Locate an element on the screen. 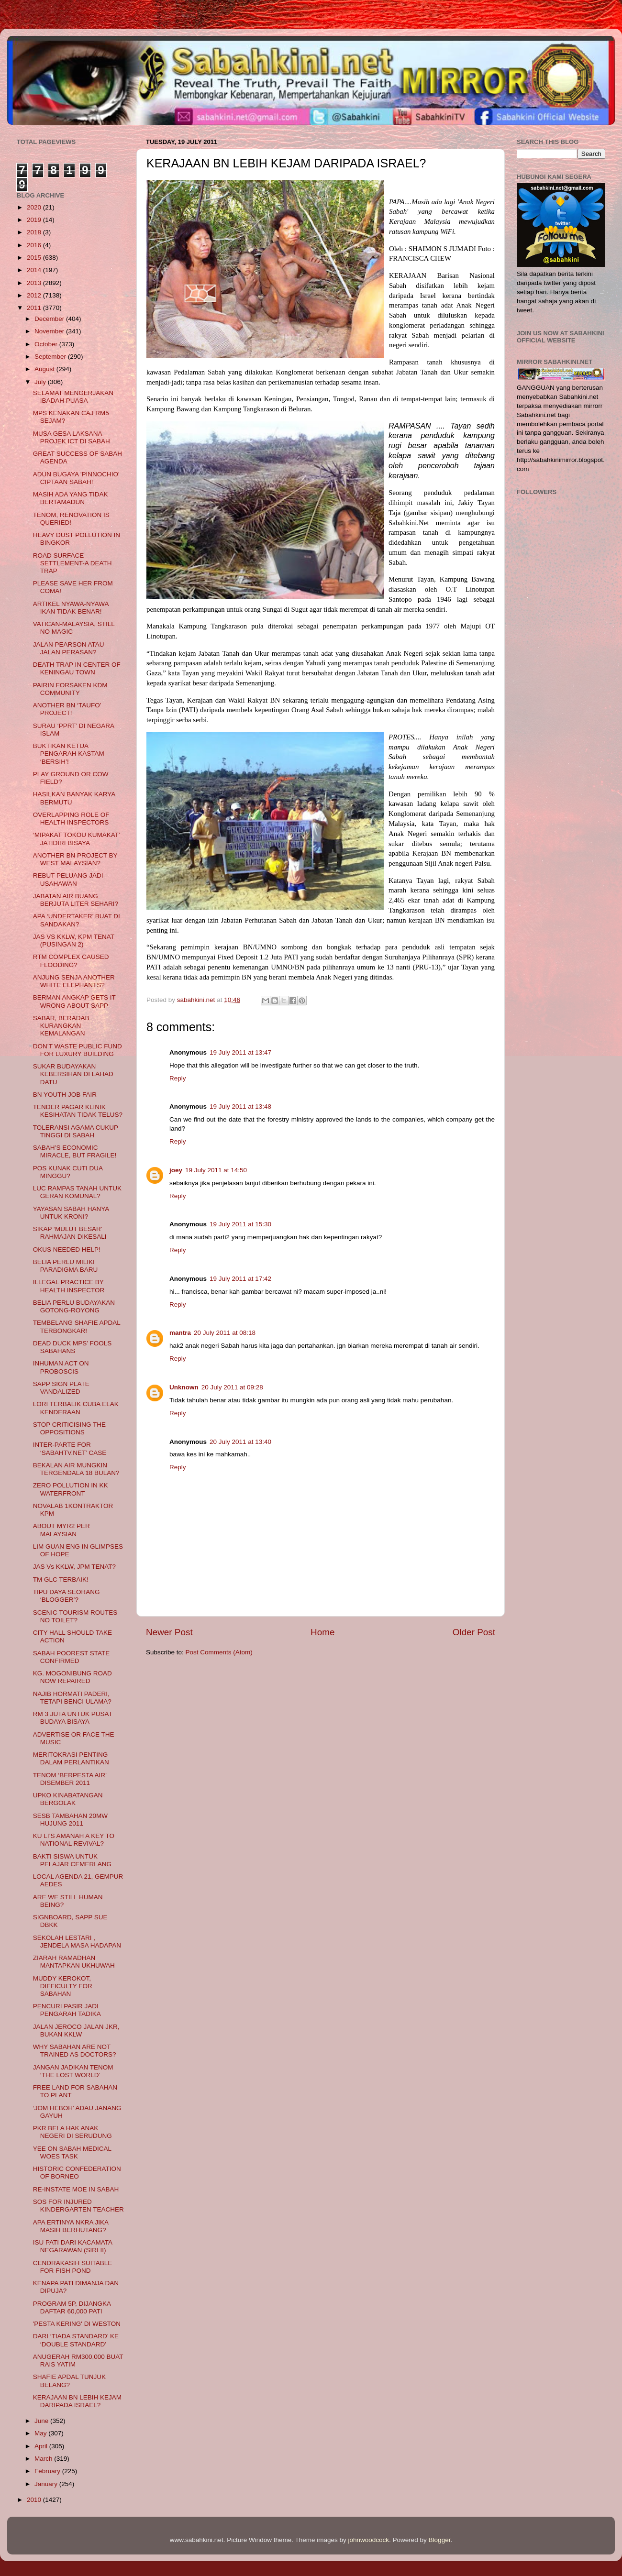 This screenshot has width=622, height=2576. JABATAN AIR BUANG BERJUTA LITER SEHARI? is located at coordinates (75, 899).